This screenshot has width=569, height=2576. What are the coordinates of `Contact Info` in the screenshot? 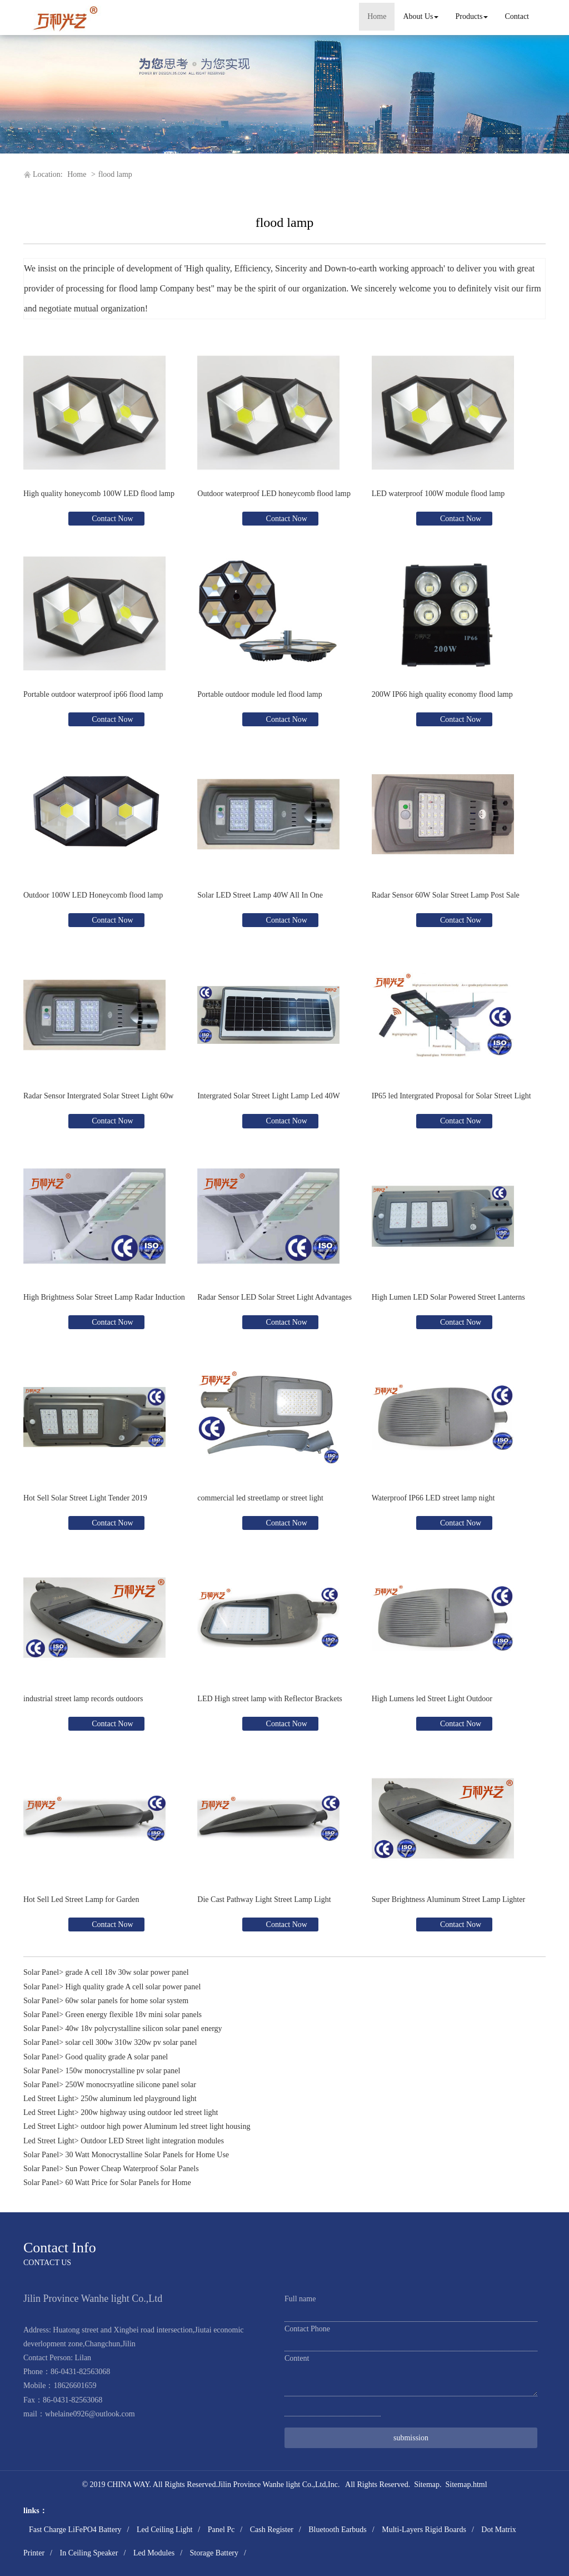 It's located at (59, 2248).